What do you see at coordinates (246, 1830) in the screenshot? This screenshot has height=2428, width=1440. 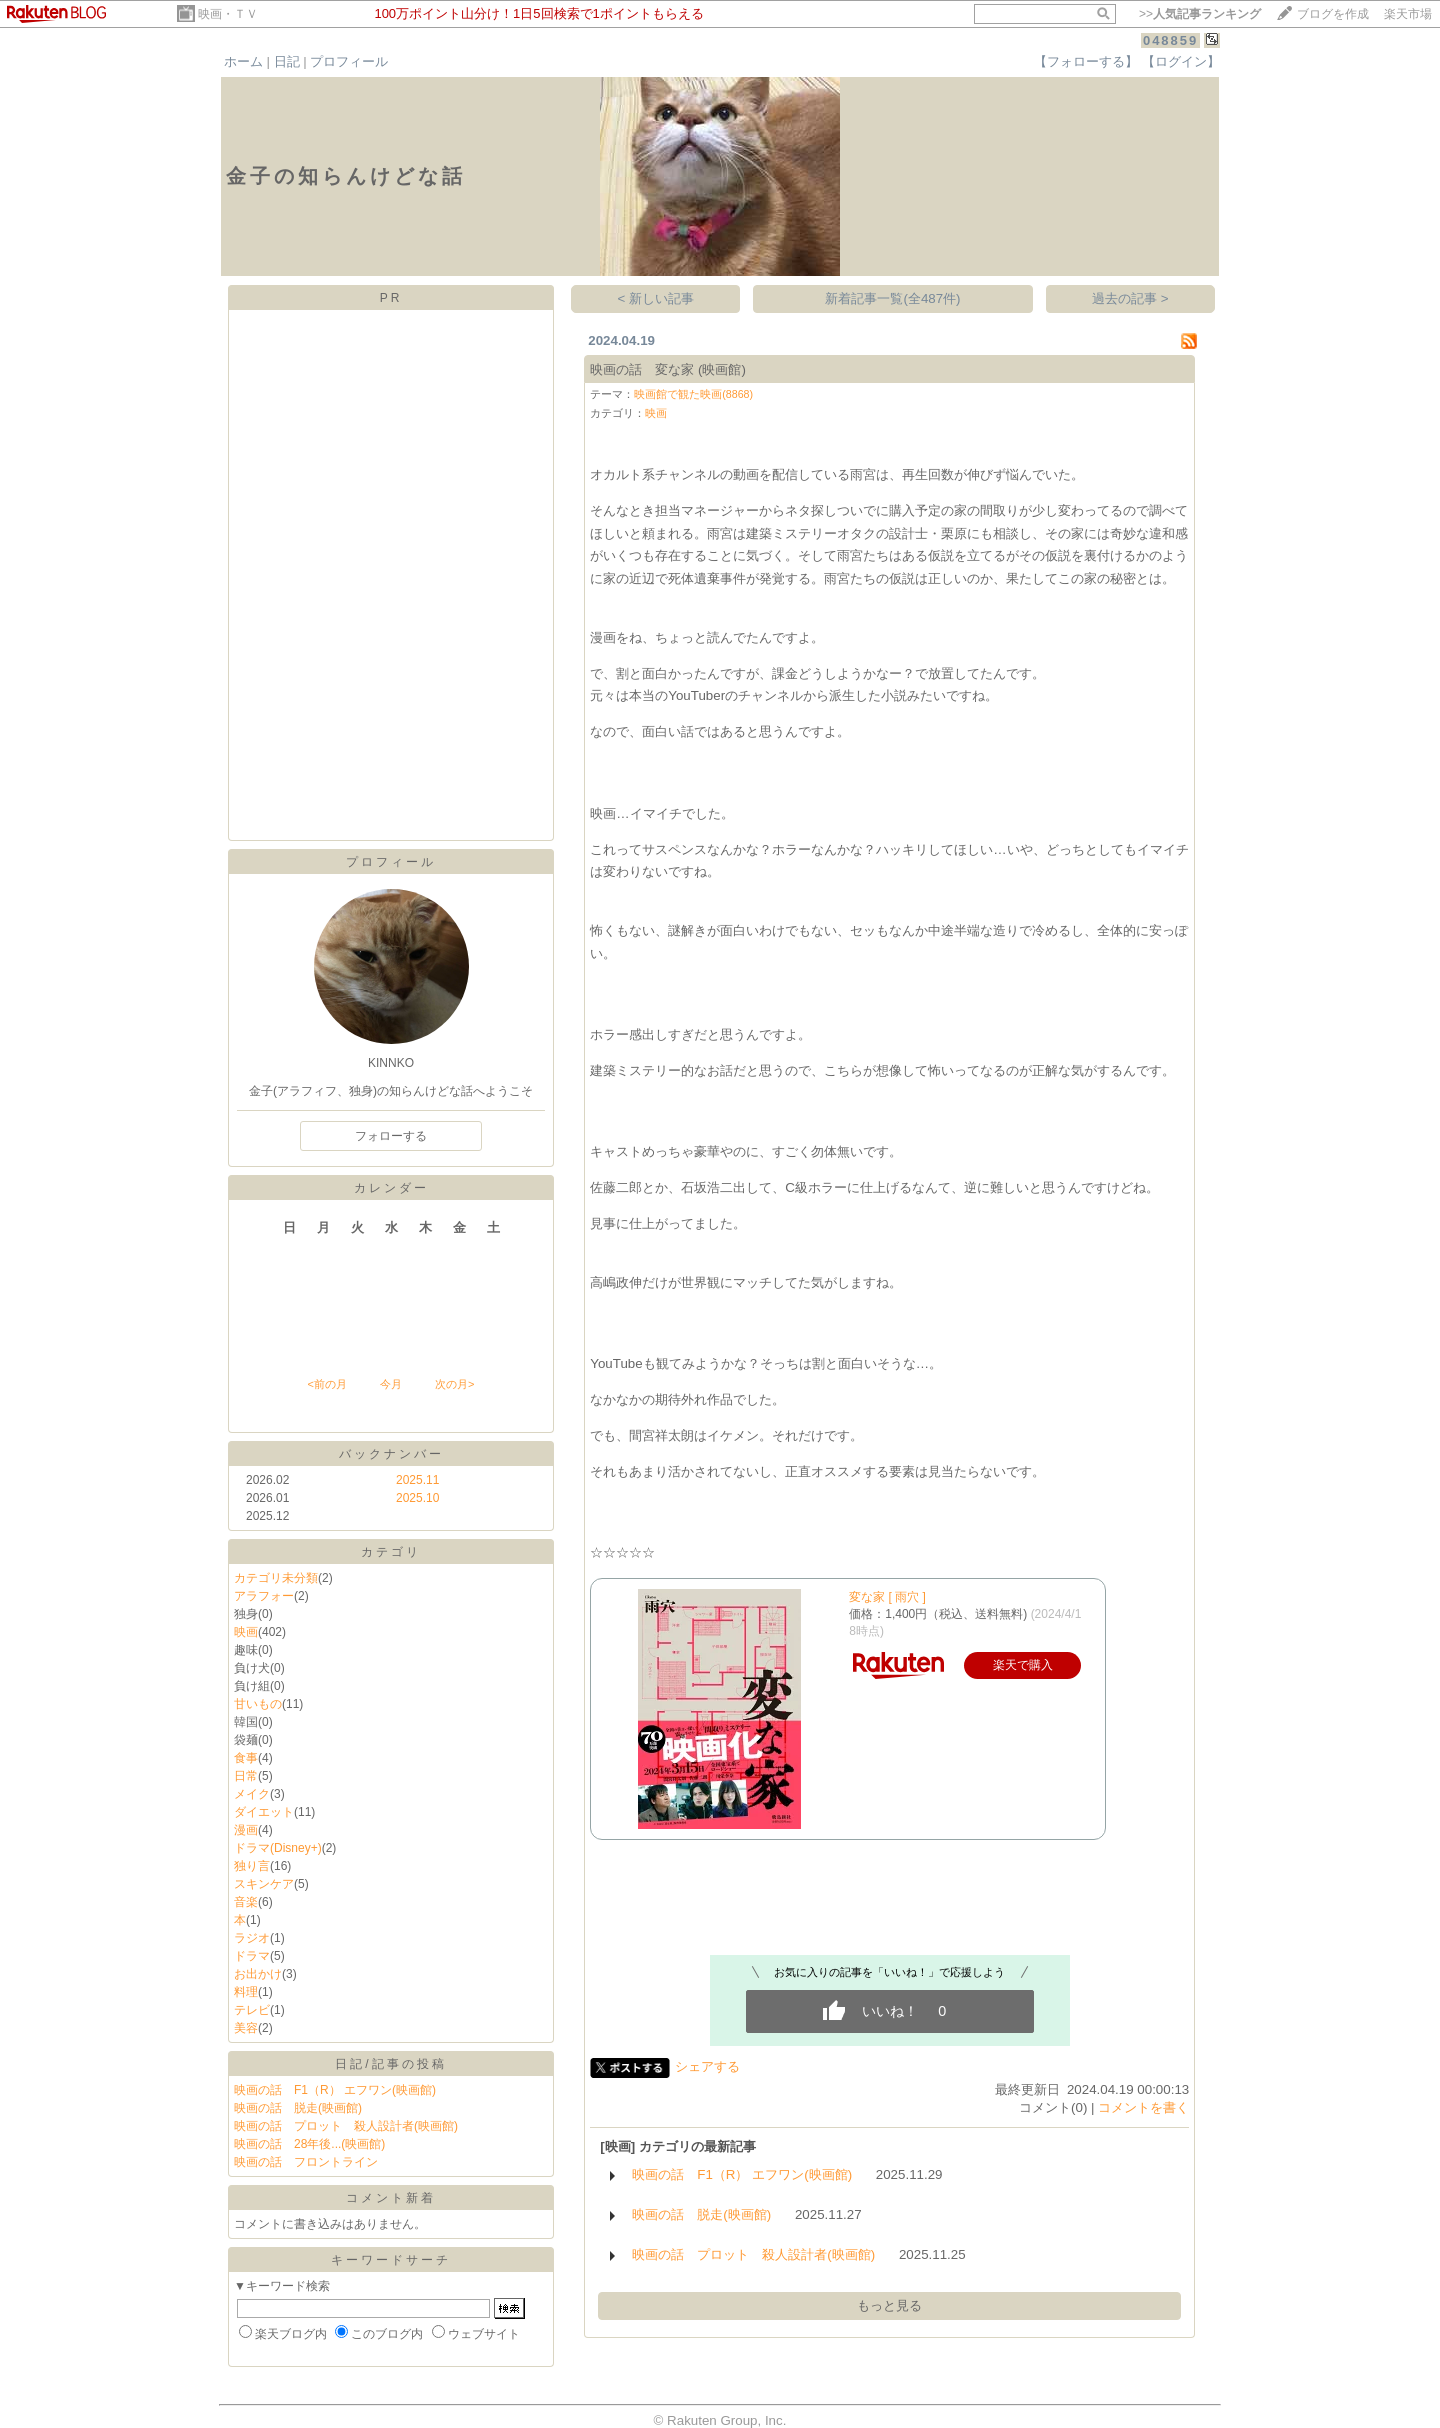 I see `漫画` at bounding box center [246, 1830].